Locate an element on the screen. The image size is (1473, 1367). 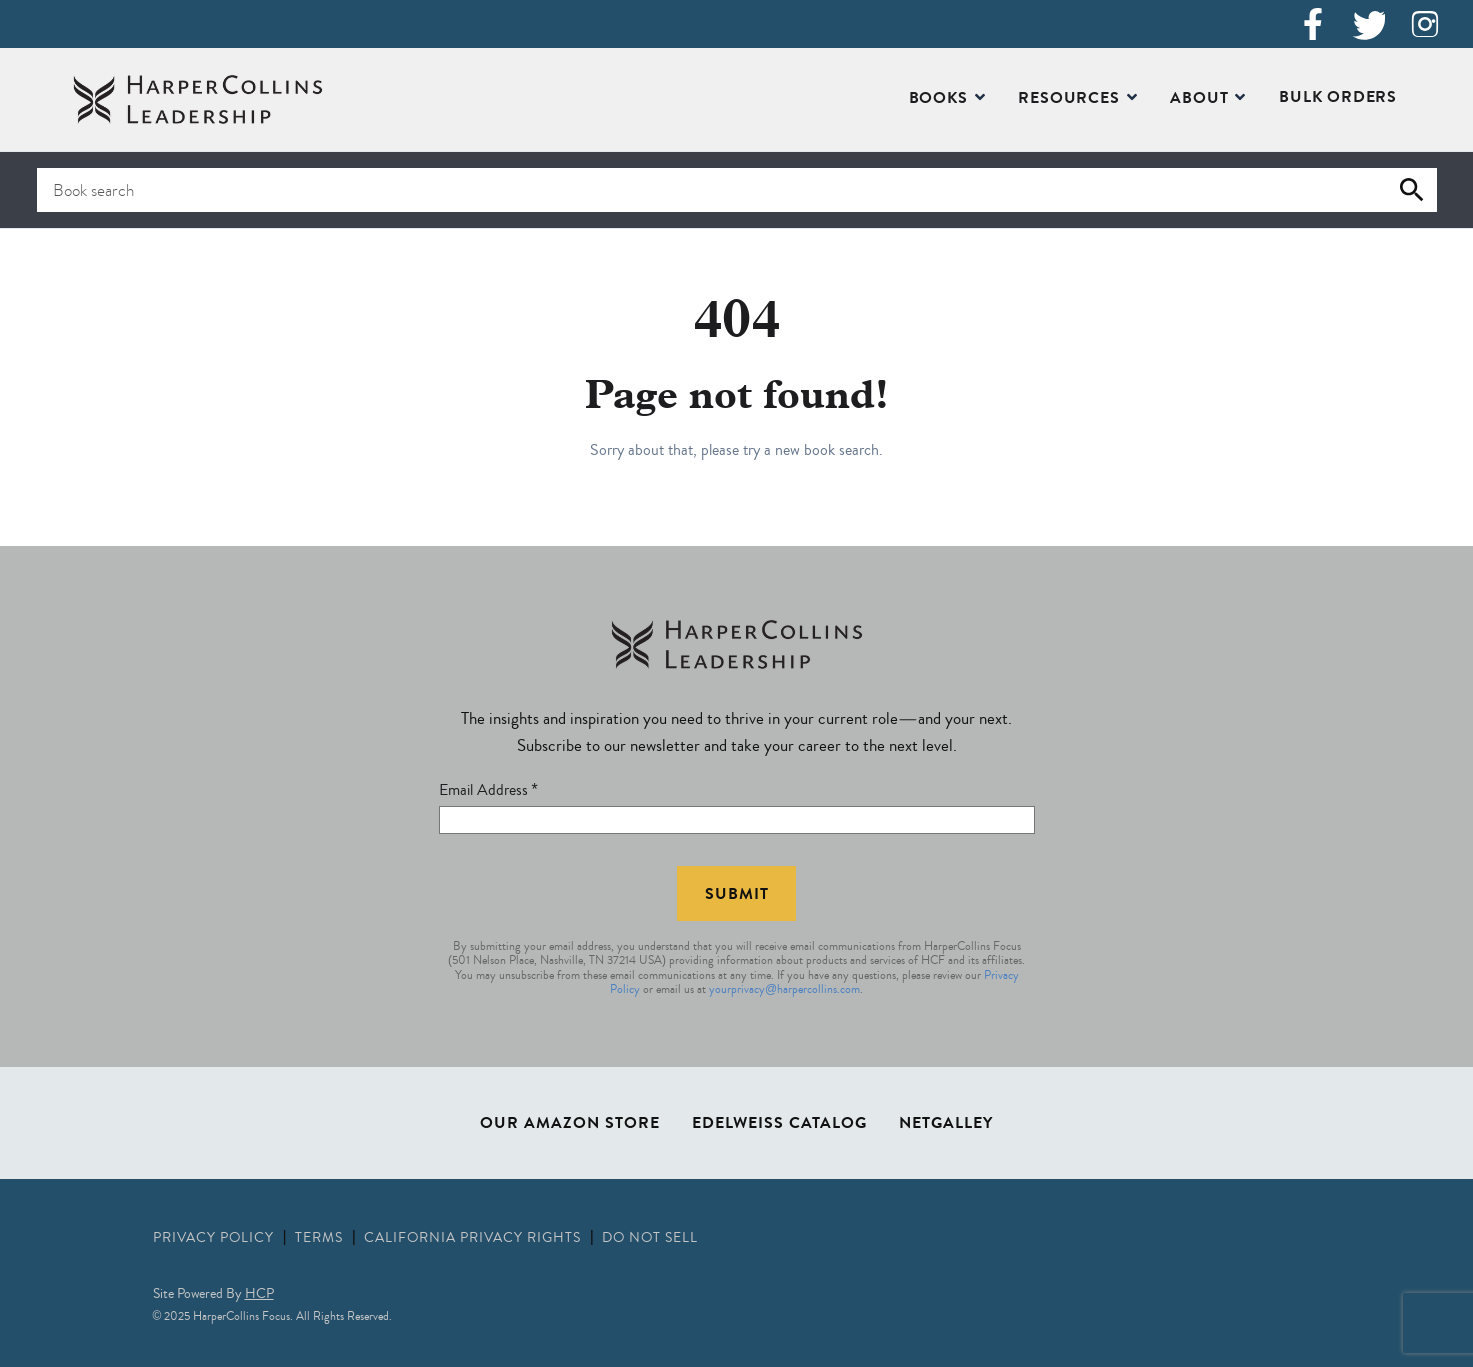
[Submit search] is located at coordinates (1412, 190).